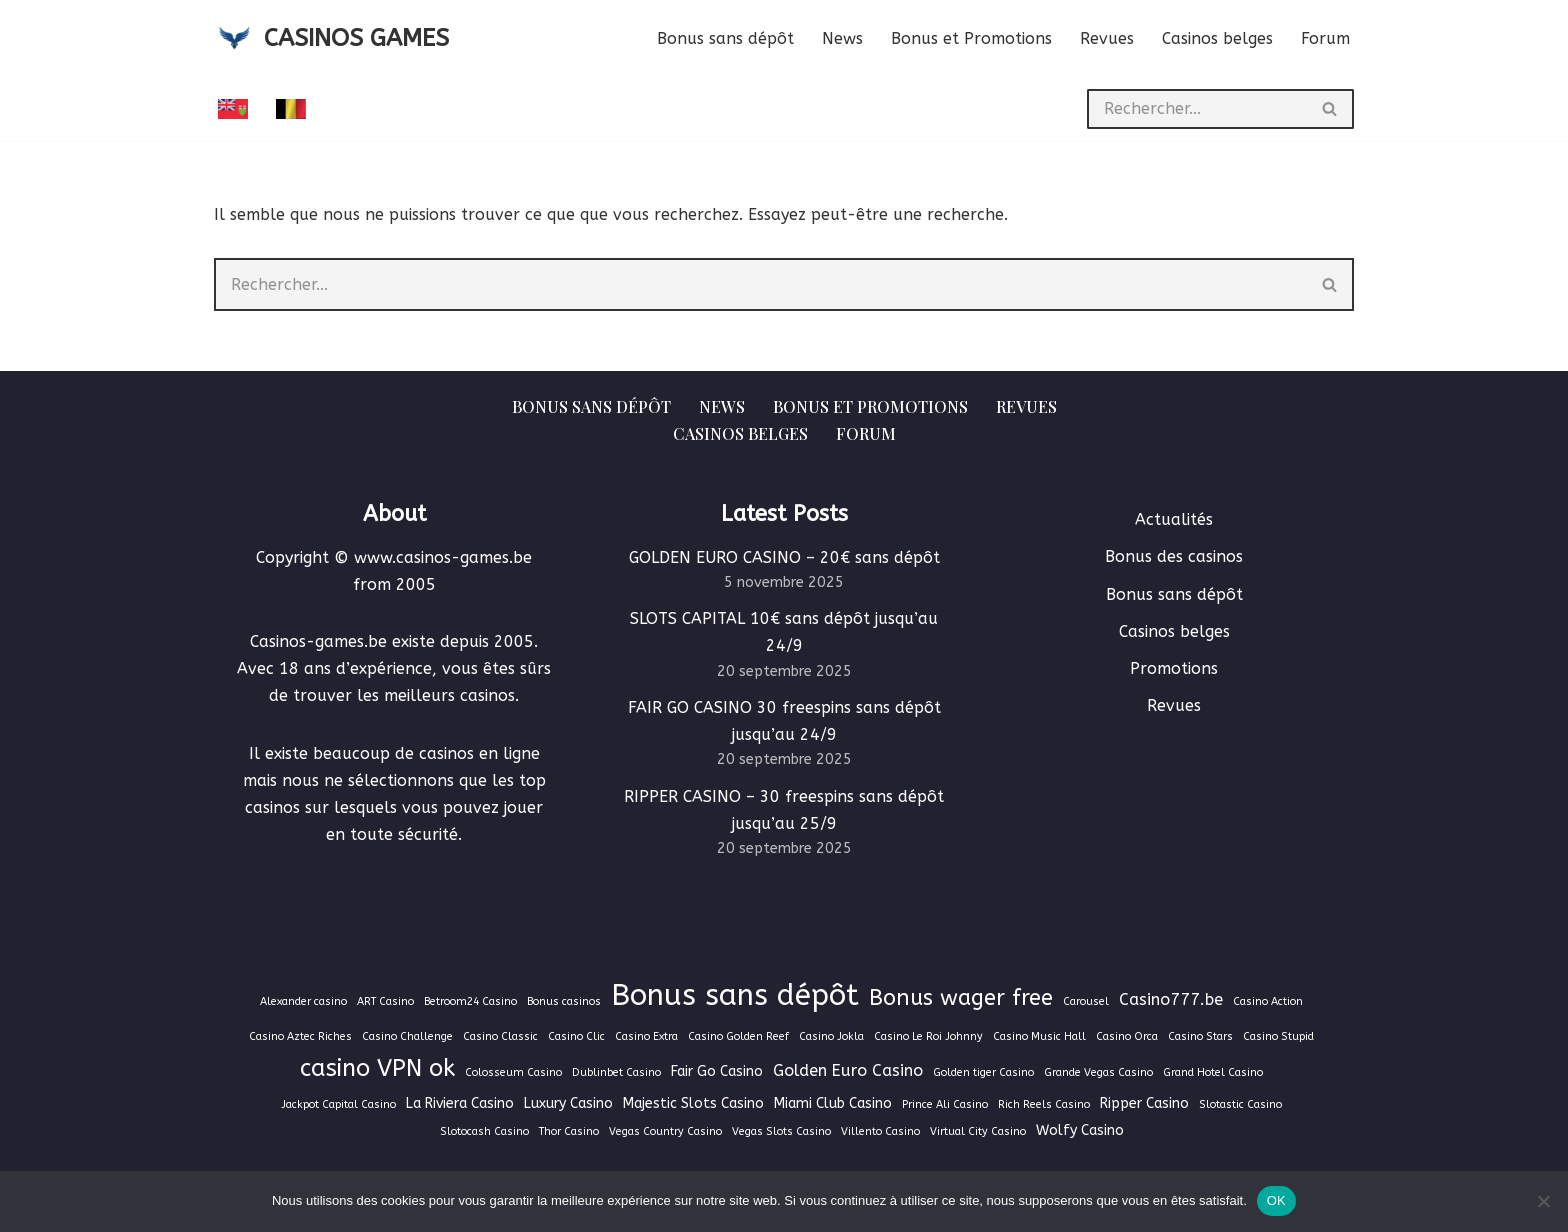 The image size is (1568, 1232). What do you see at coordinates (665, 1131) in the screenshot?
I see `Vegas Country Casino [Vegas Country Casino (1 élément)]` at bounding box center [665, 1131].